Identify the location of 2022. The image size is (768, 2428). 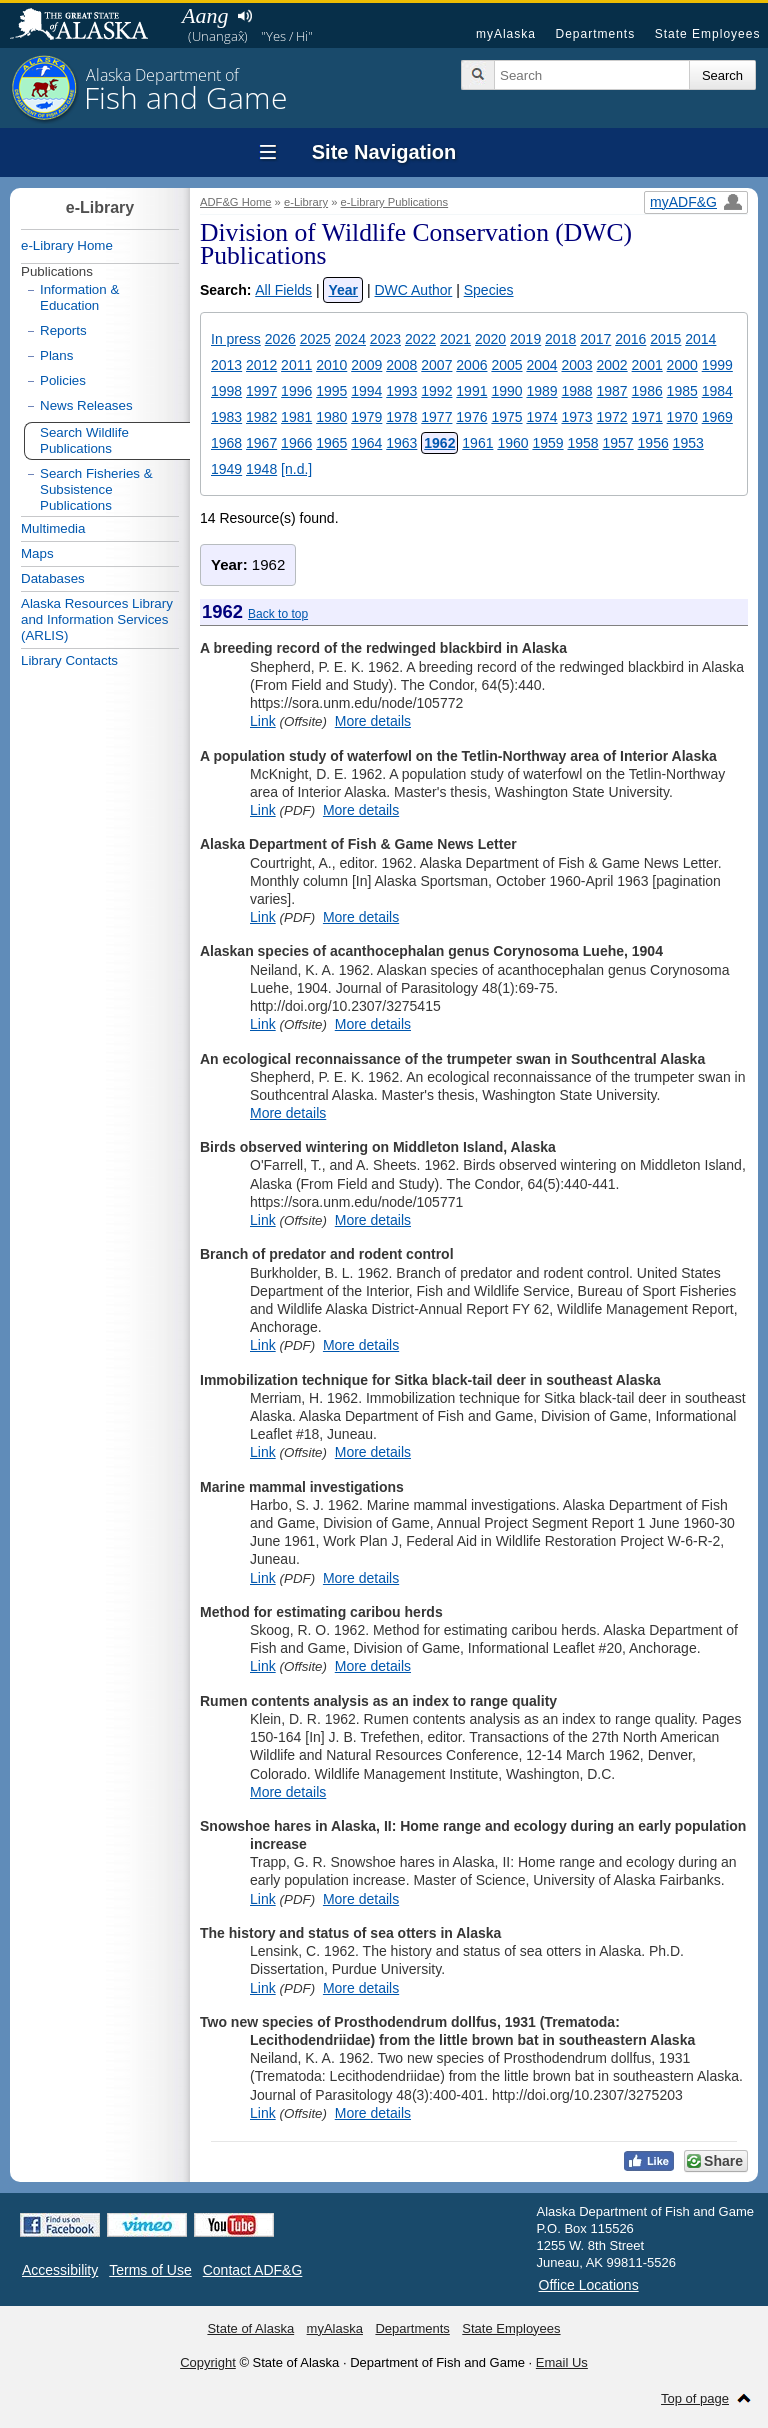
(420, 339).